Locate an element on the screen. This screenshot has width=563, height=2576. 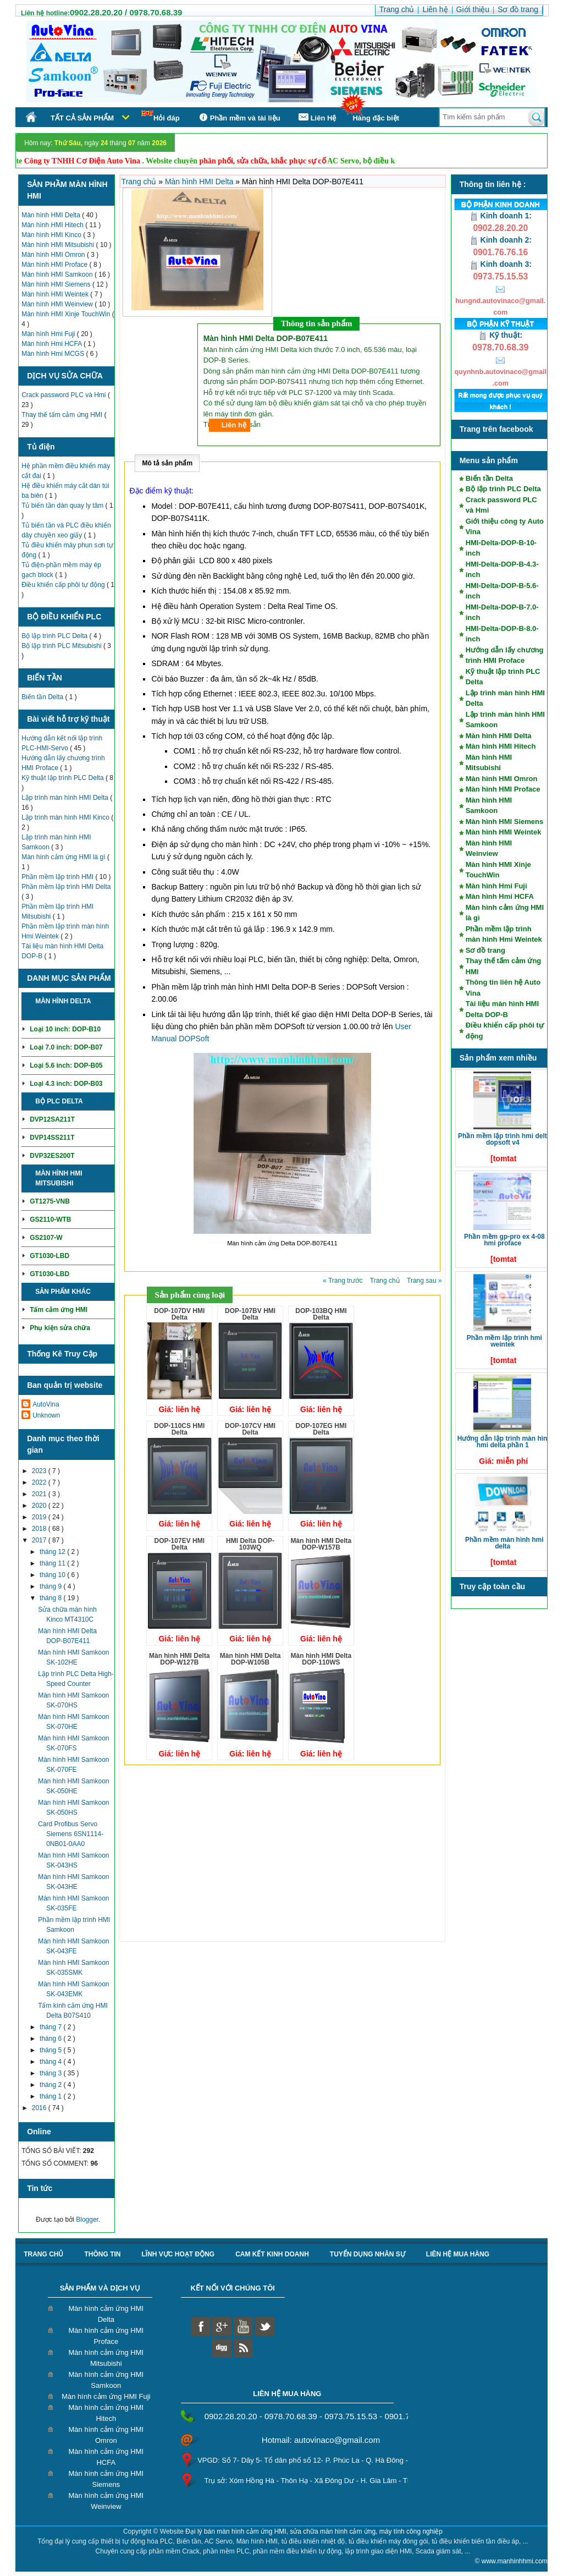
Lĩnh vực hoạt động is located at coordinates (177, 2254).